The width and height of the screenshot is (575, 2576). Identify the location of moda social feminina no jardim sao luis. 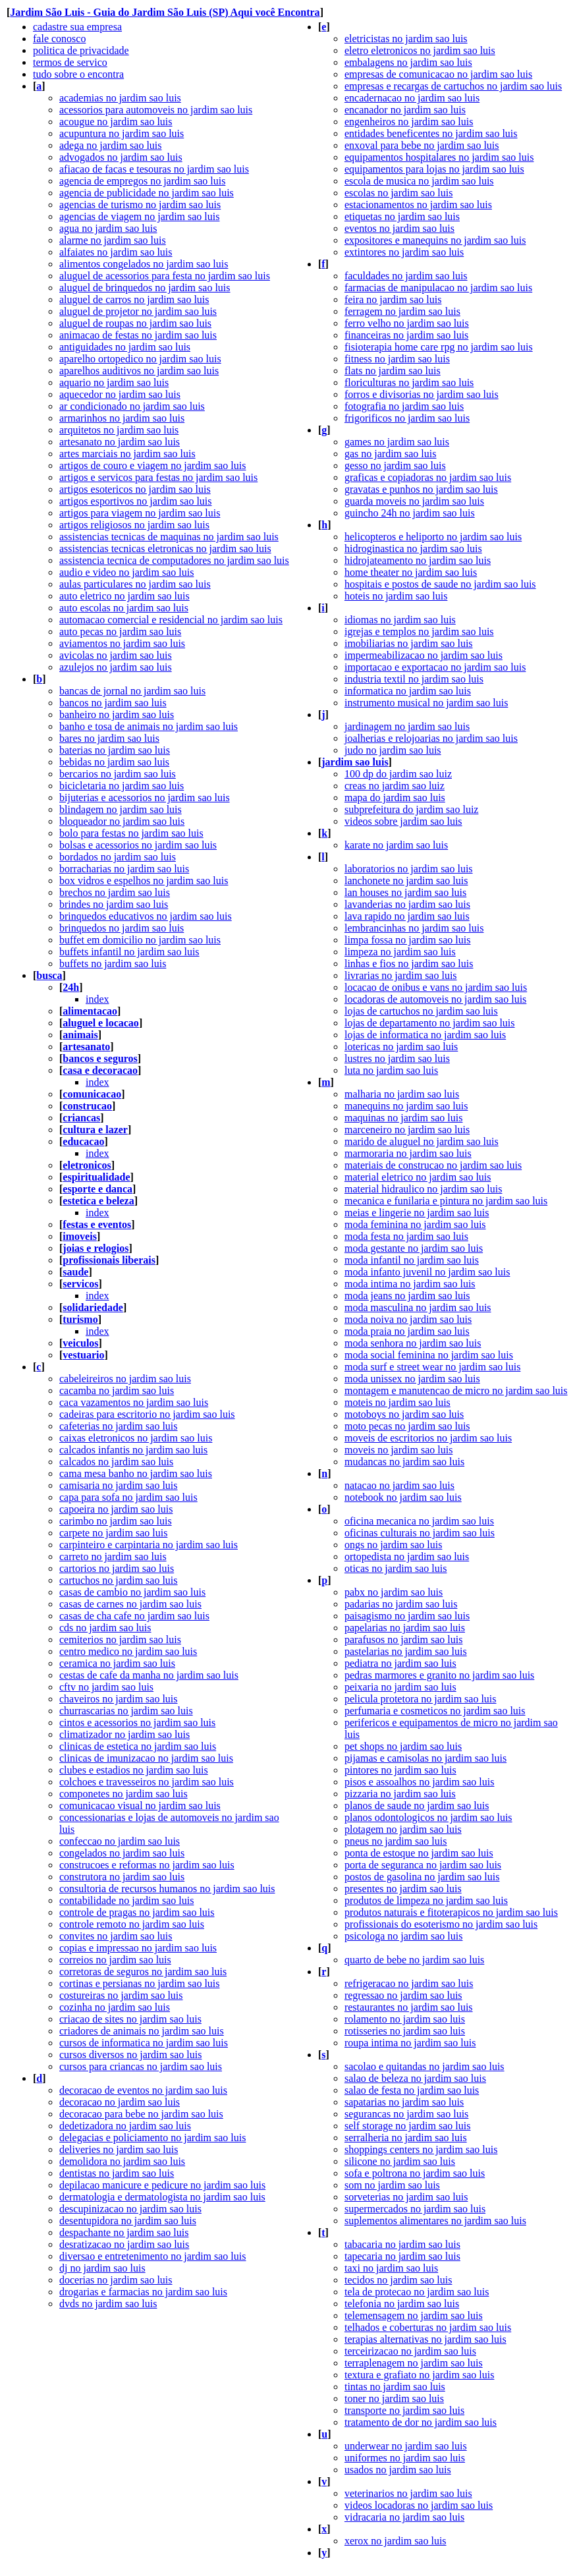
(428, 1354).